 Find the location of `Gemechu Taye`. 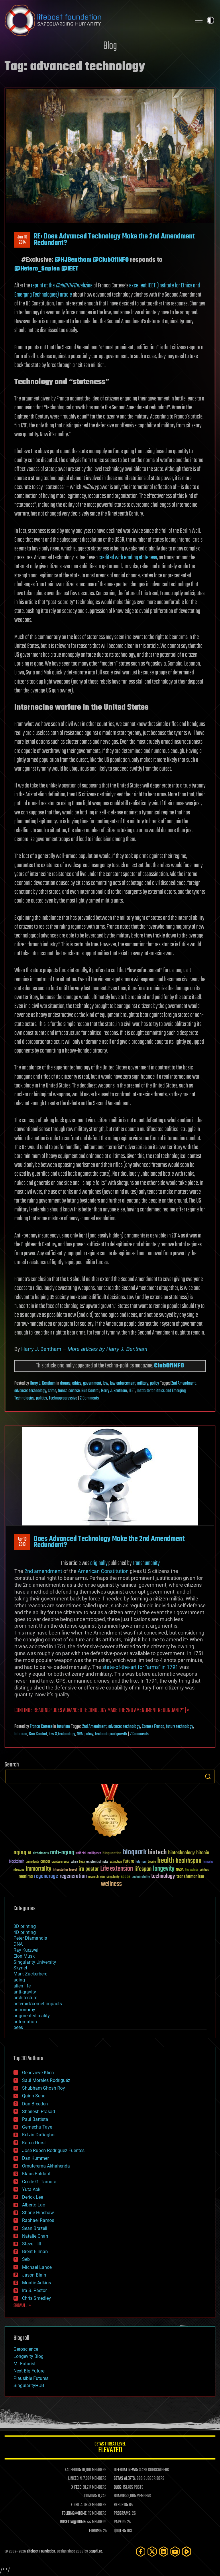

Gemechu Taye is located at coordinates (37, 2127).